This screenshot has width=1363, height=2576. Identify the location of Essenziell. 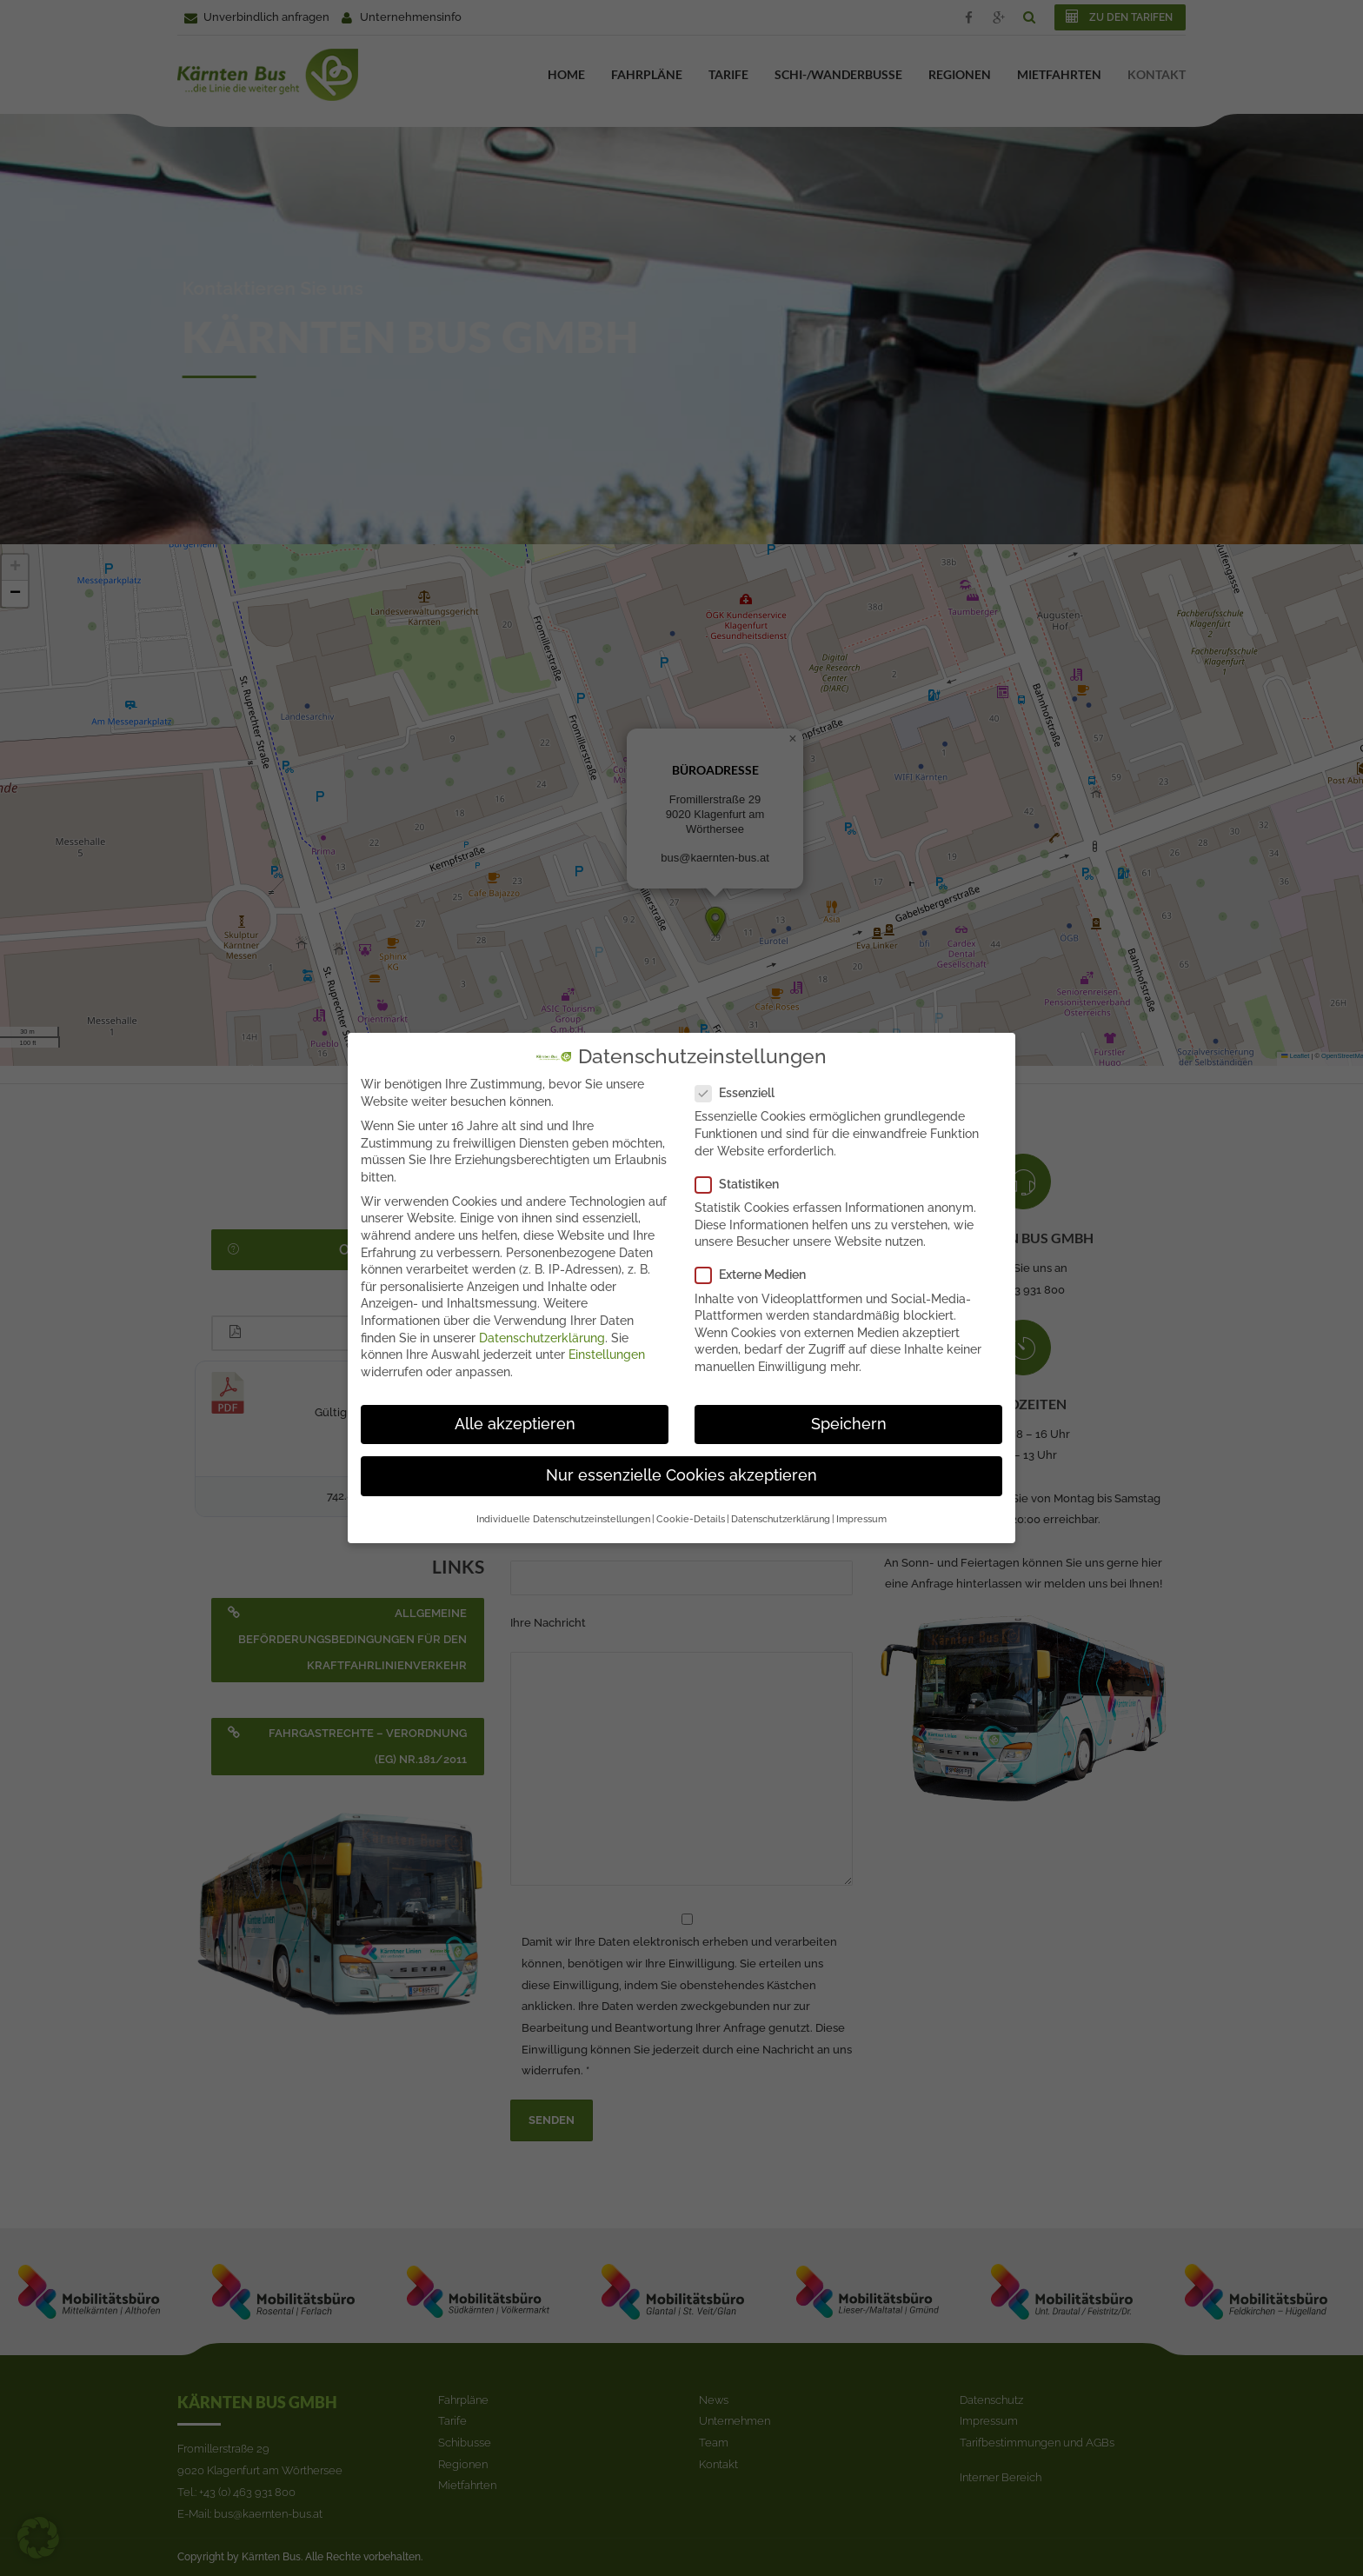
(740, 1088).